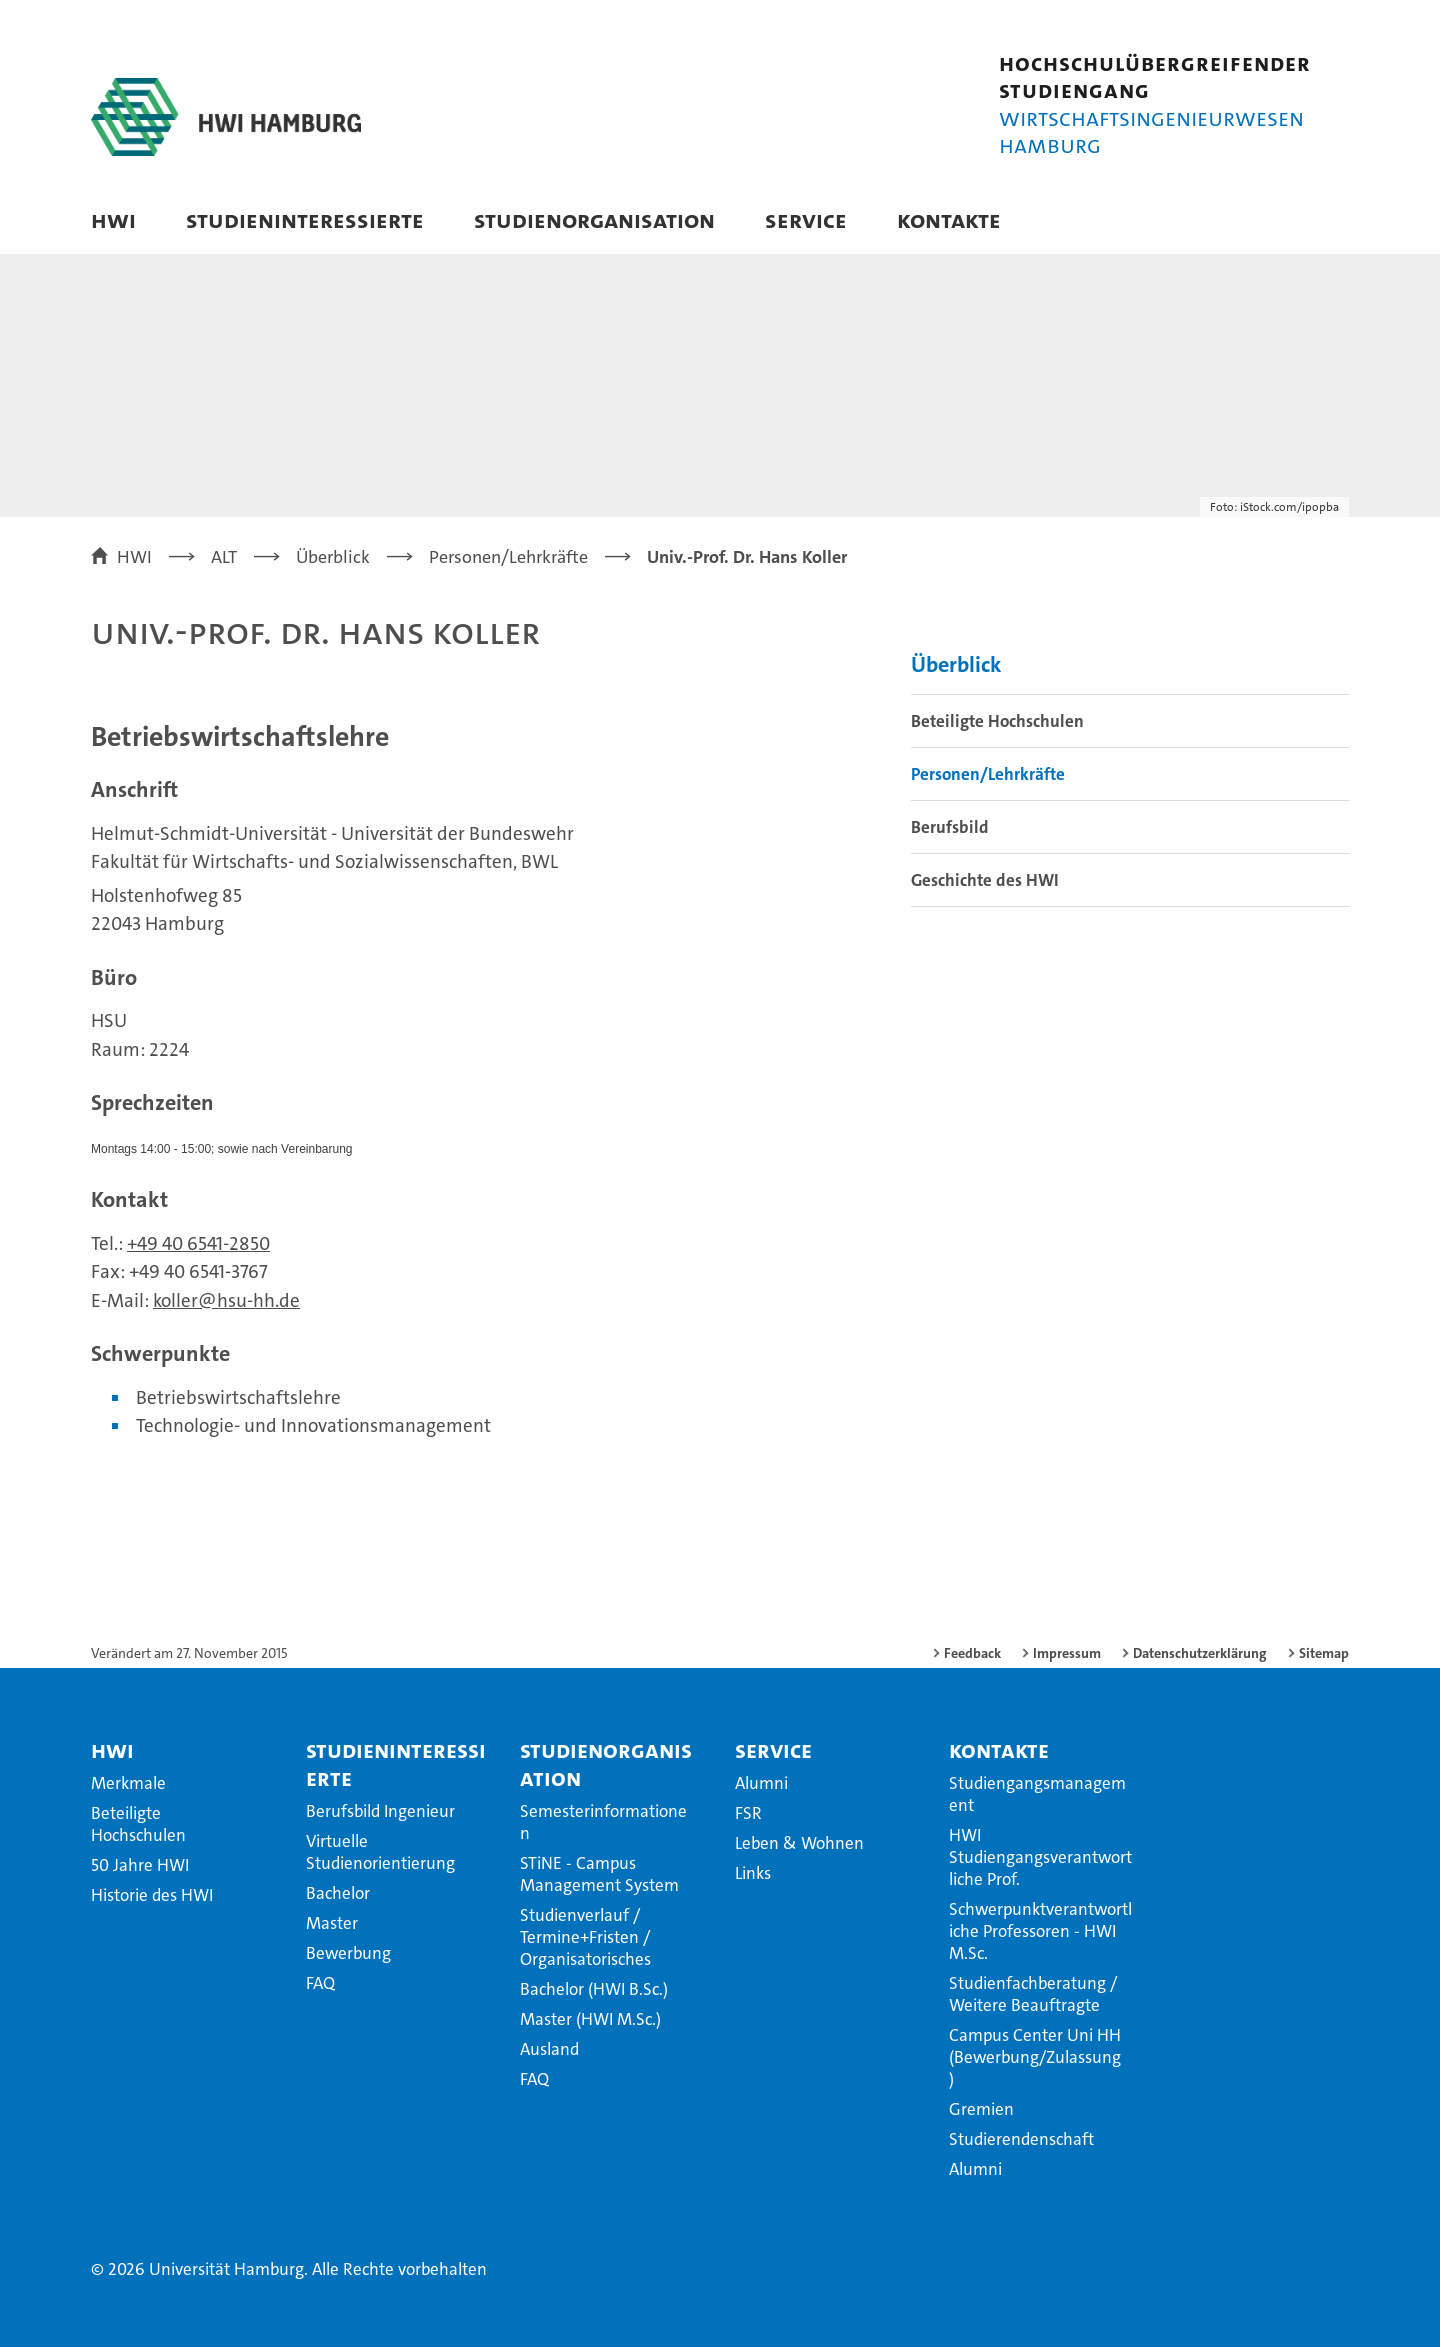 This screenshot has height=2347, width=1440. What do you see at coordinates (590, 2019) in the screenshot?
I see `Master (HWI M.Sc.)` at bounding box center [590, 2019].